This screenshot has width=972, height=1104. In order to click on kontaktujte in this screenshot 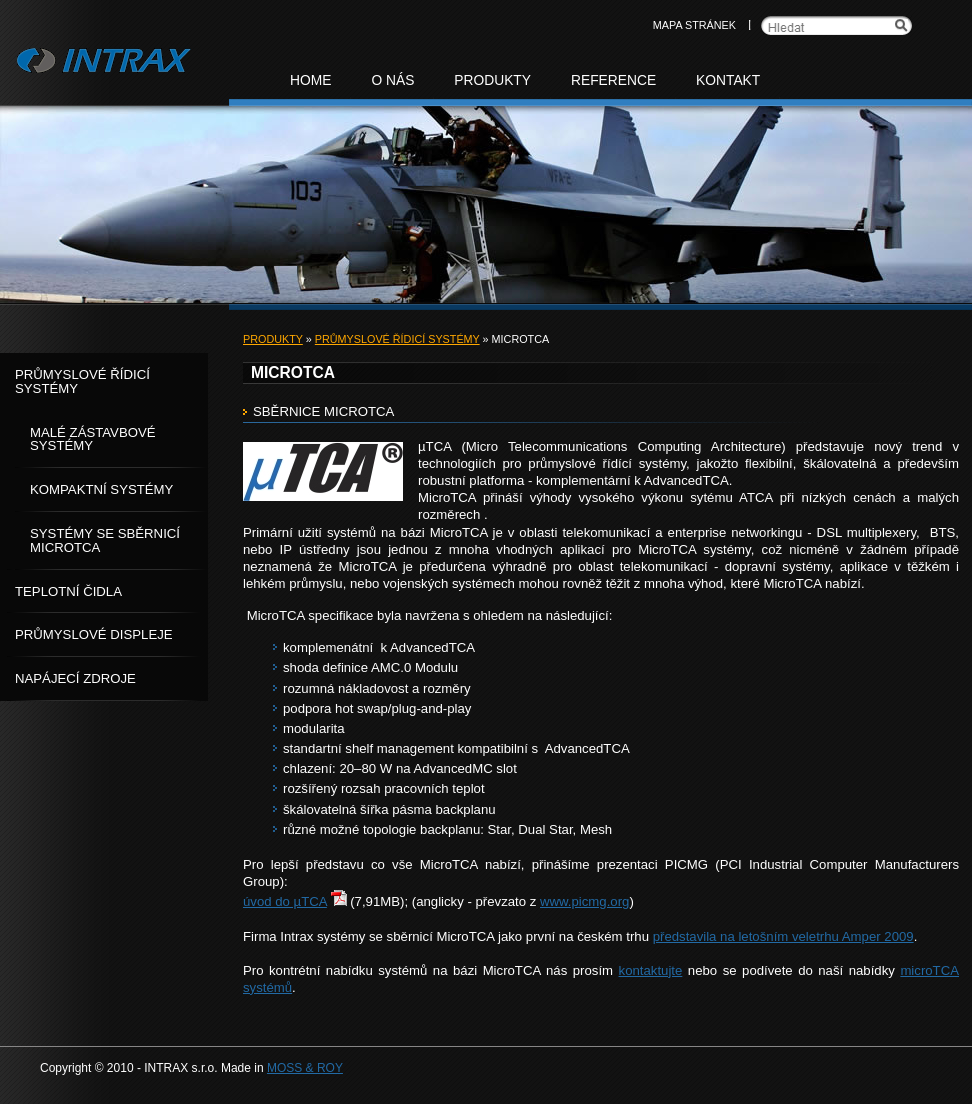, I will do `click(651, 970)`.